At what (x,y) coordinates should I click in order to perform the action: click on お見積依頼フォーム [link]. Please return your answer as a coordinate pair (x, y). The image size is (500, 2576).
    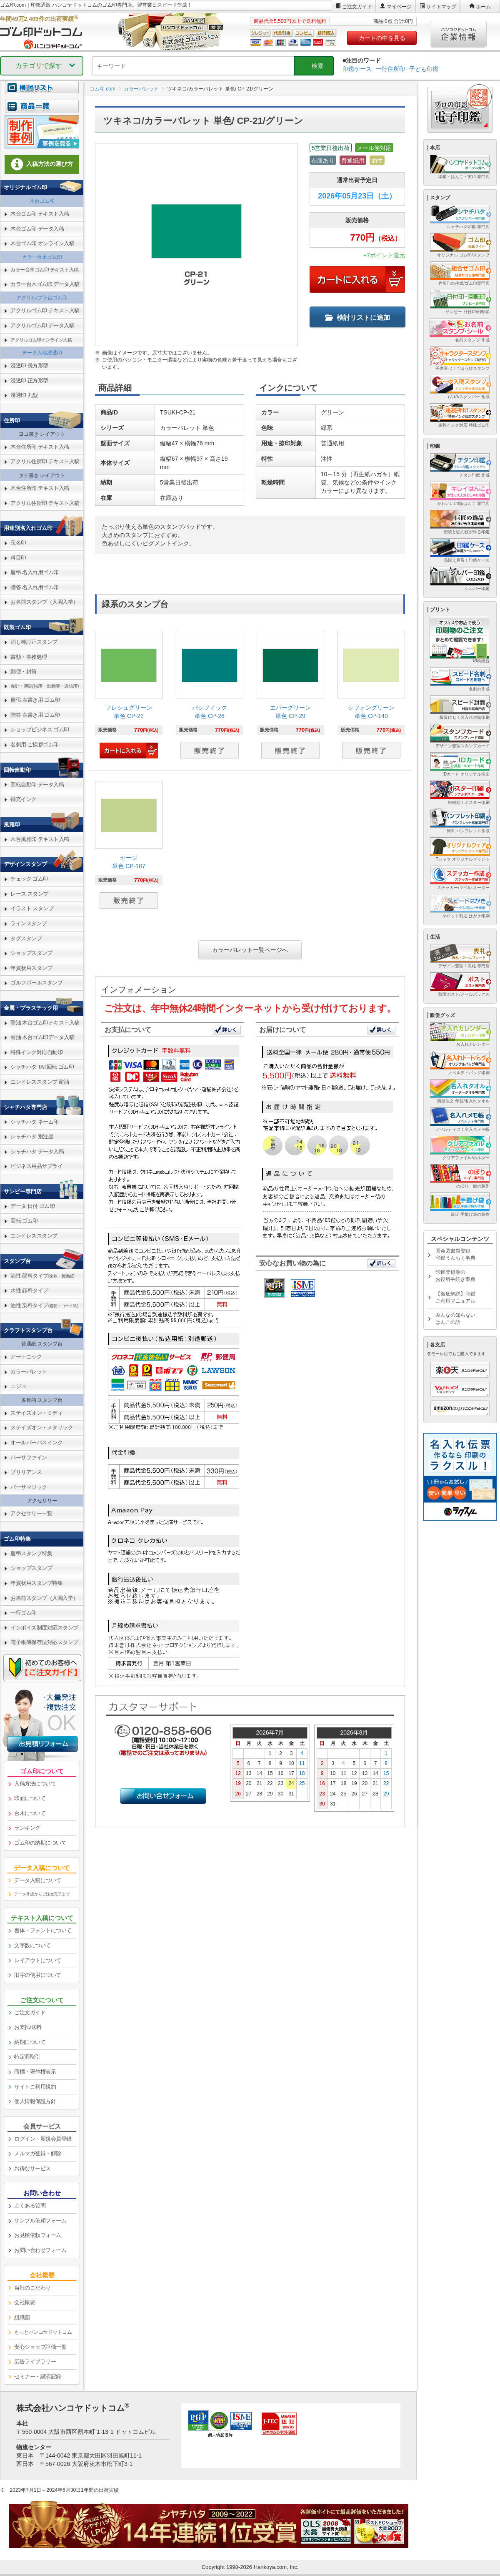
    Looking at the image, I should click on (37, 2235).